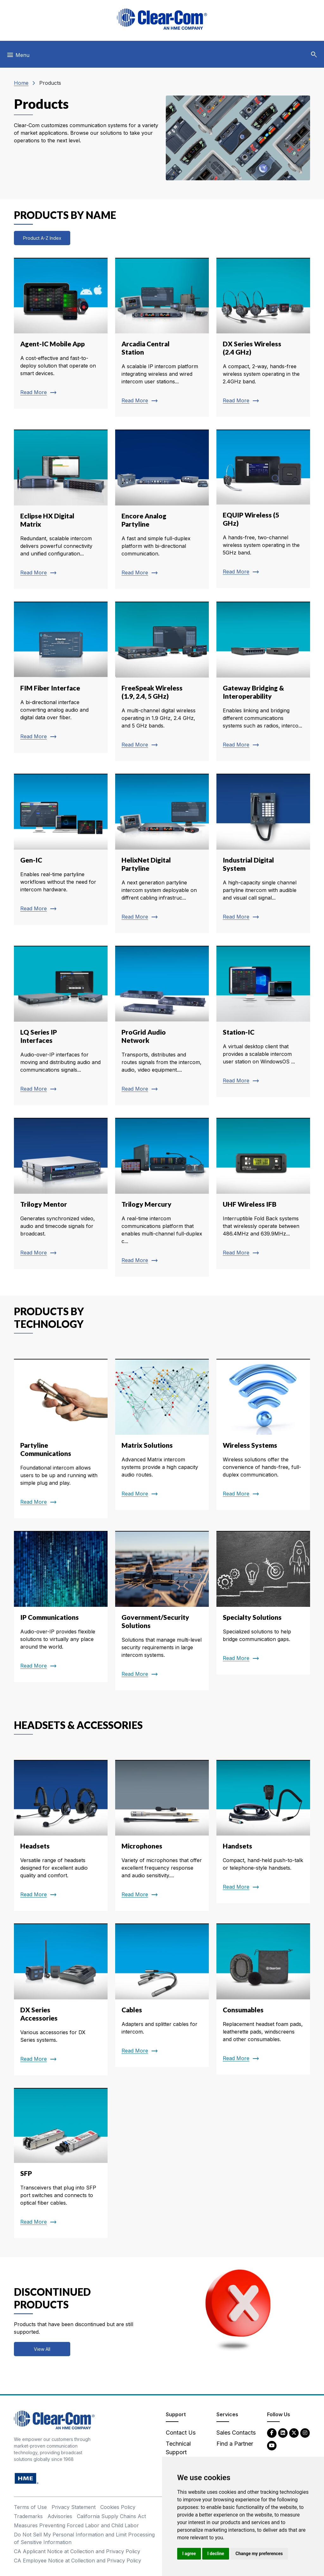 This screenshot has width=324, height=2576. I want to click on [Read more about UHF Wireless IFB], so click(263, 1193).